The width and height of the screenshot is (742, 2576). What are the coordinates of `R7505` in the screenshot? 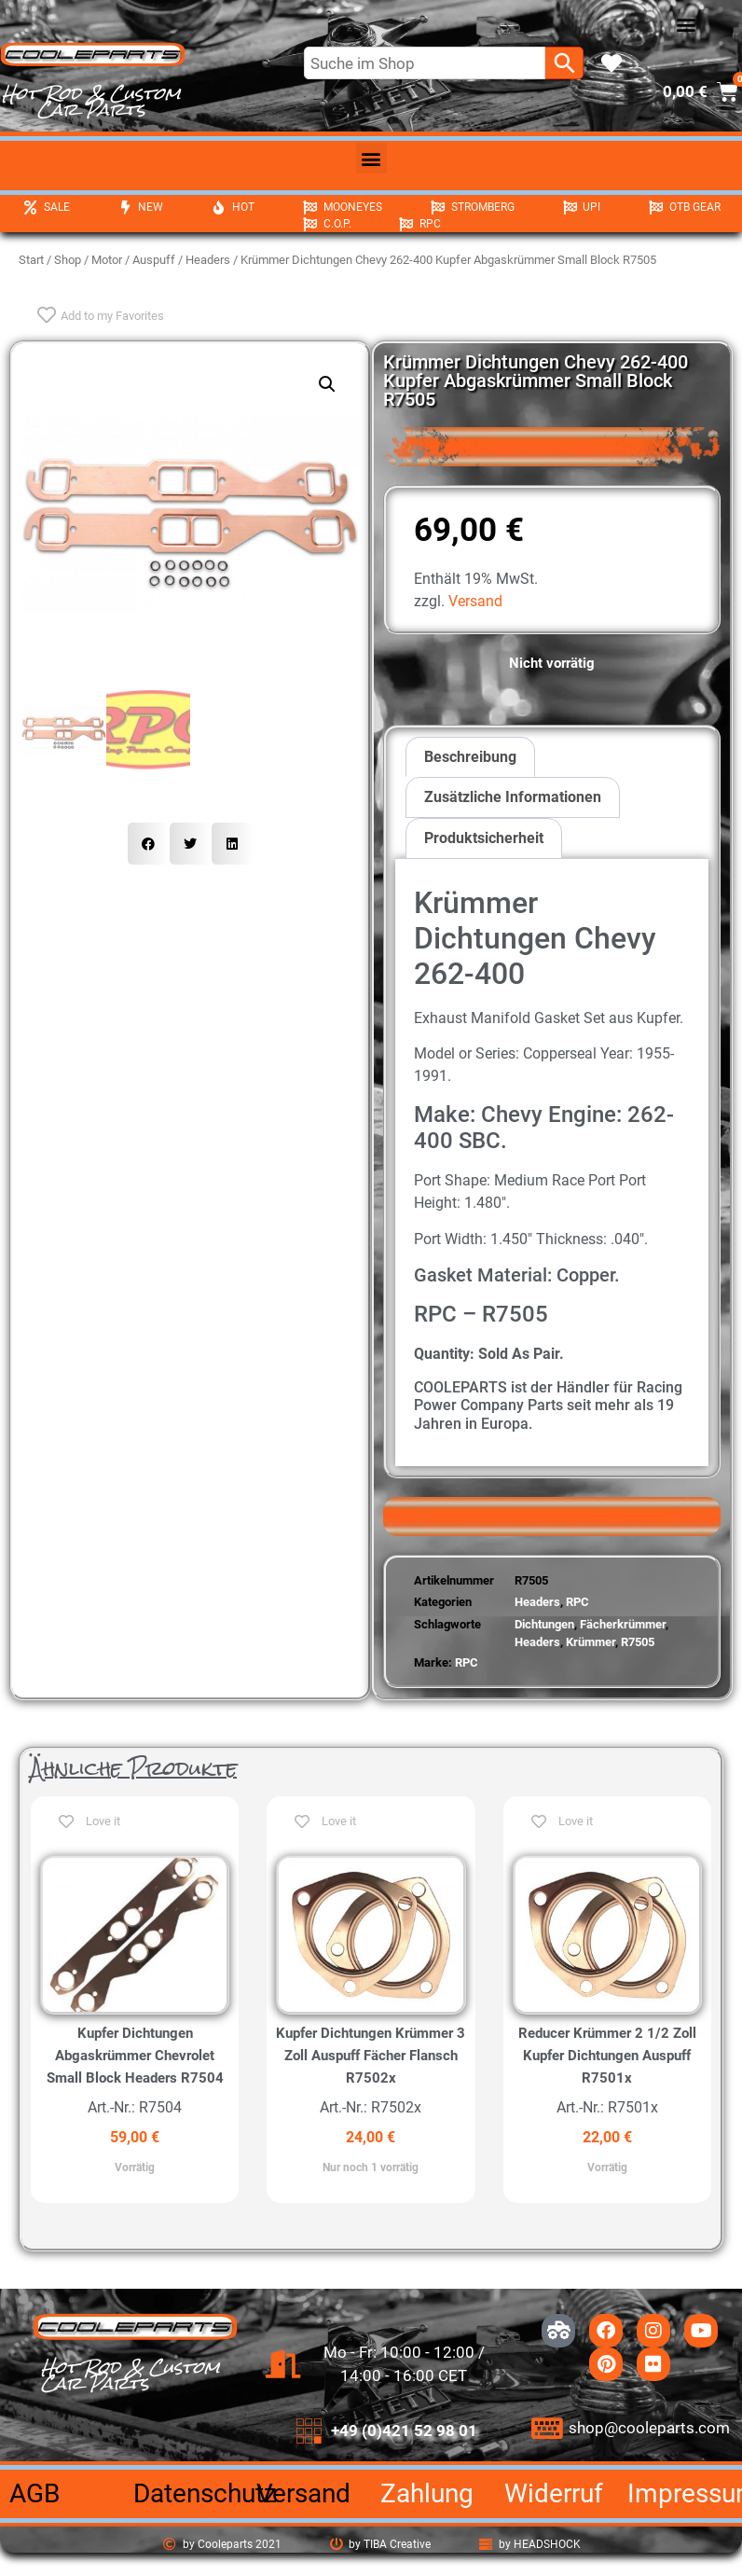 It's located at (637, 1642).